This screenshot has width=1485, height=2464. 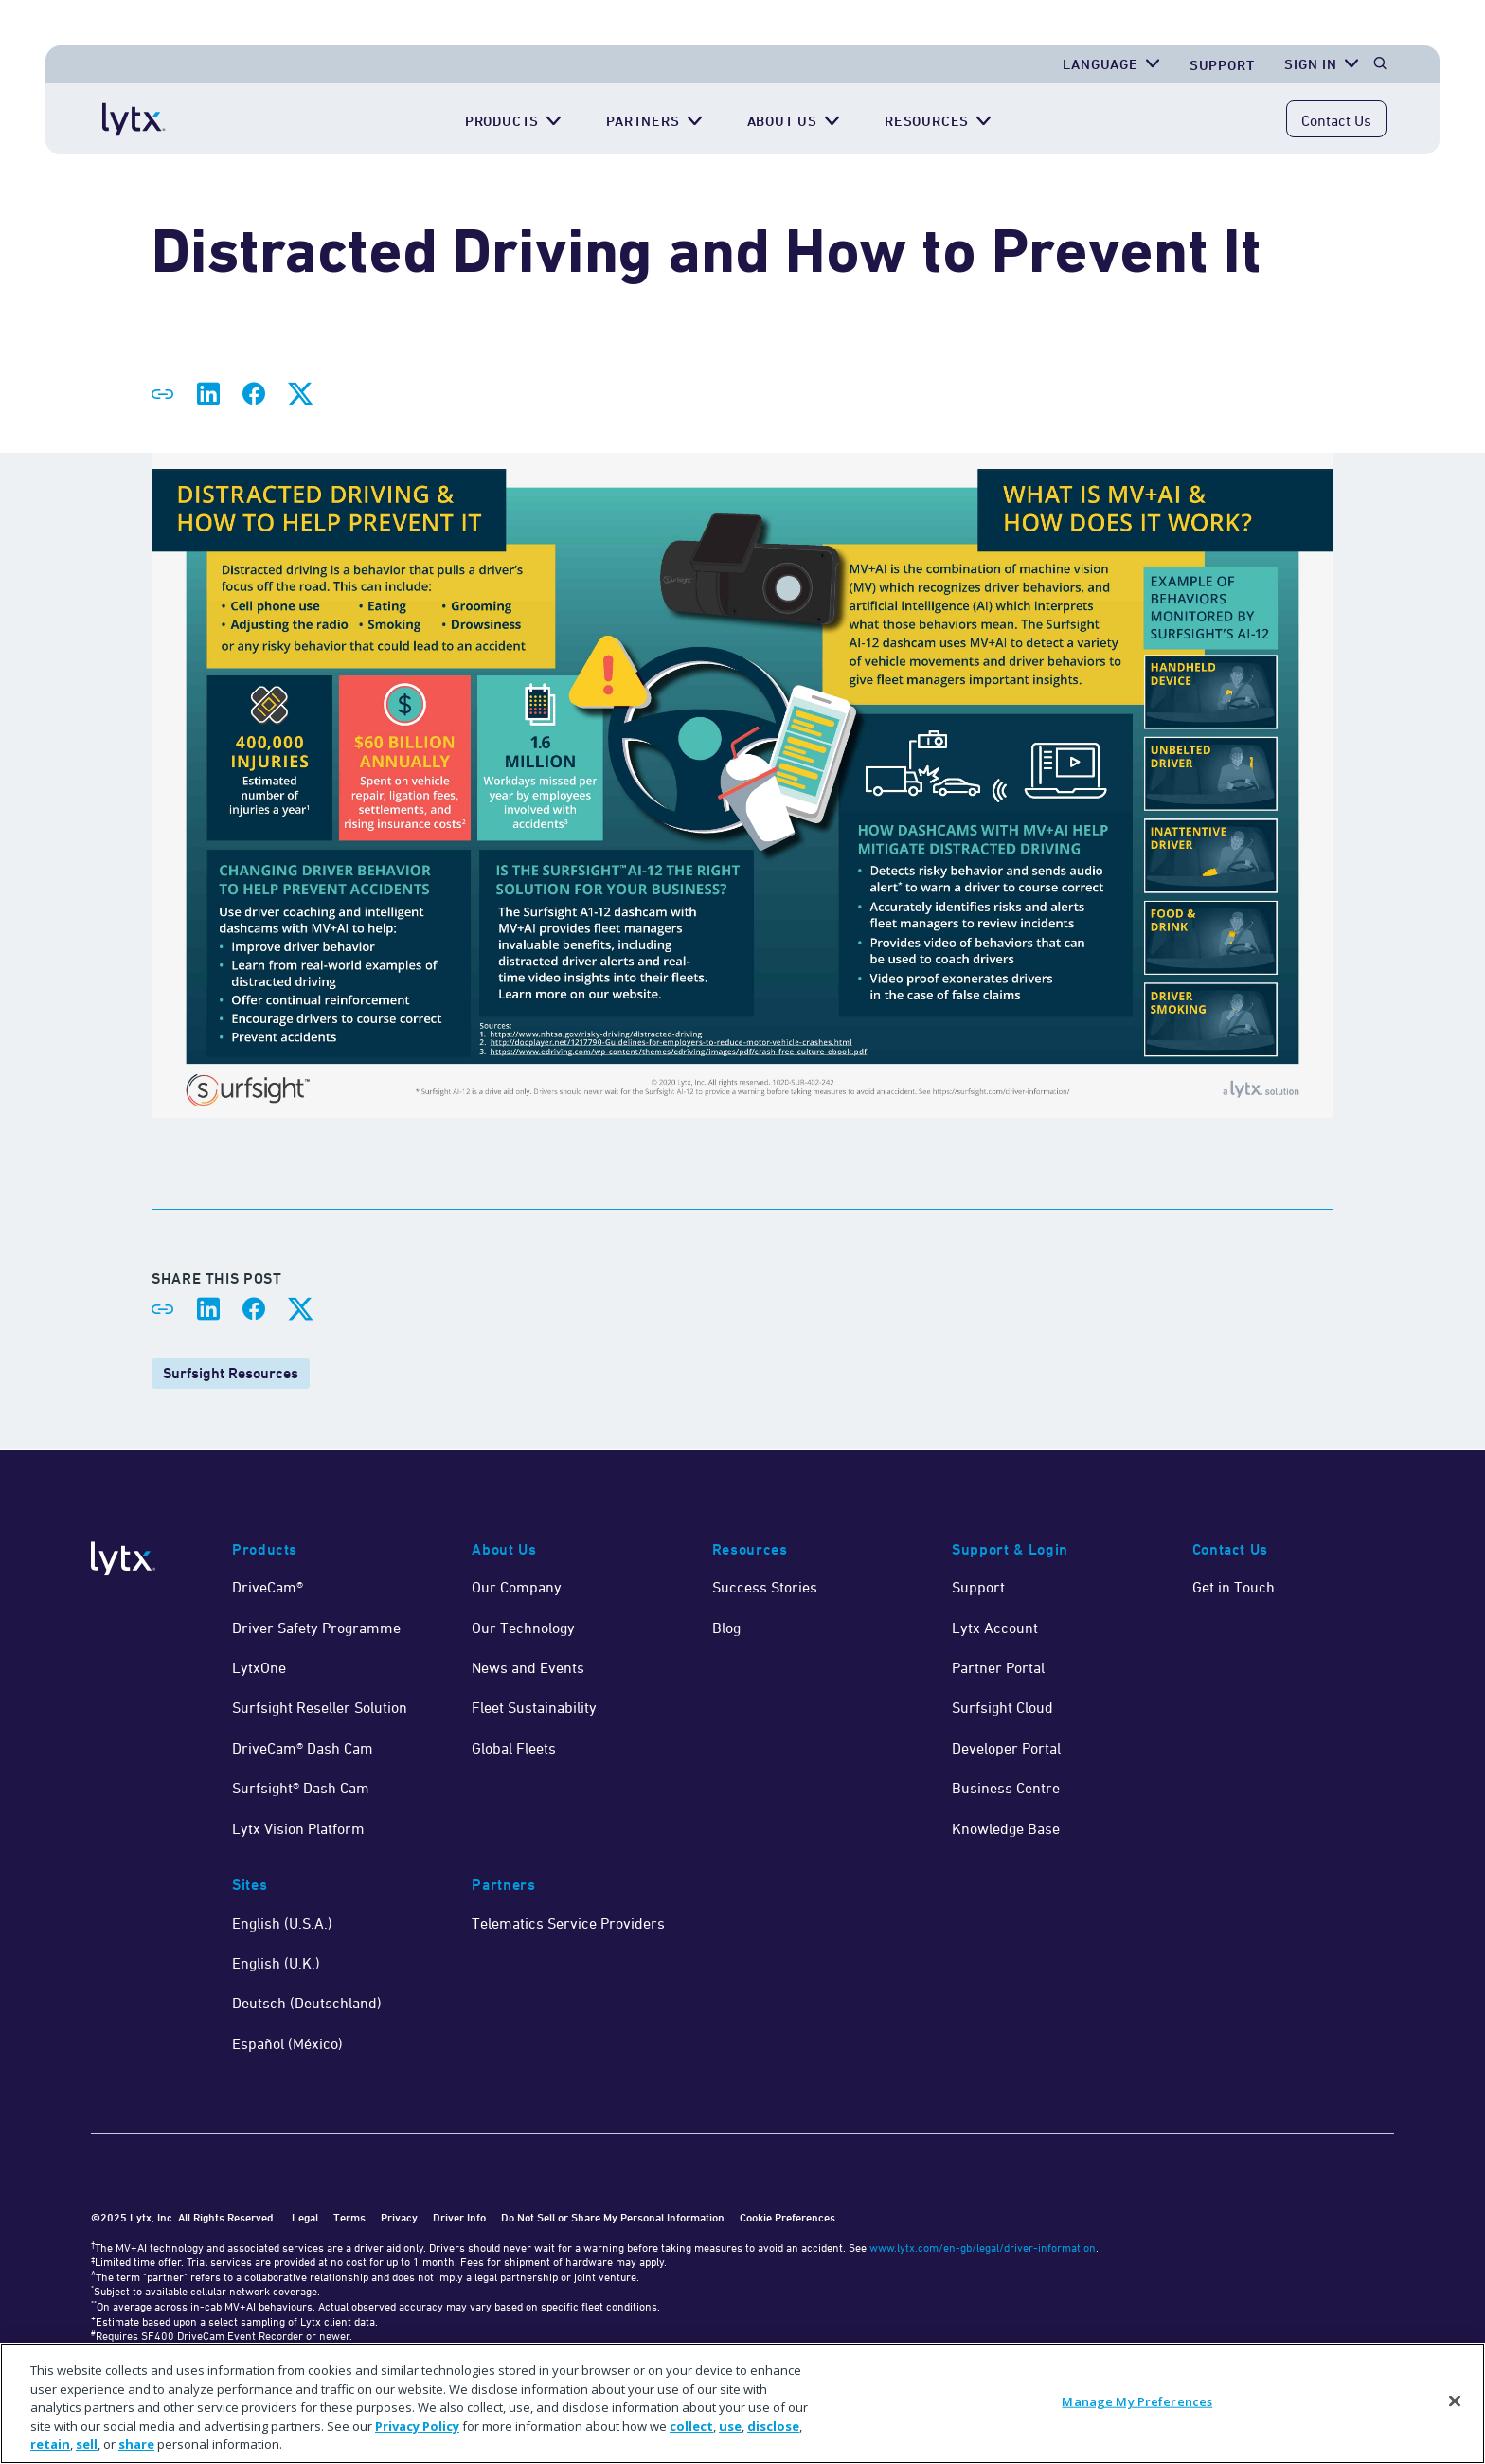 What do you see at coordinates (1222, 65) in the screenshot?
I see `Support [Get Support]` at bounding box center [1222, 65].